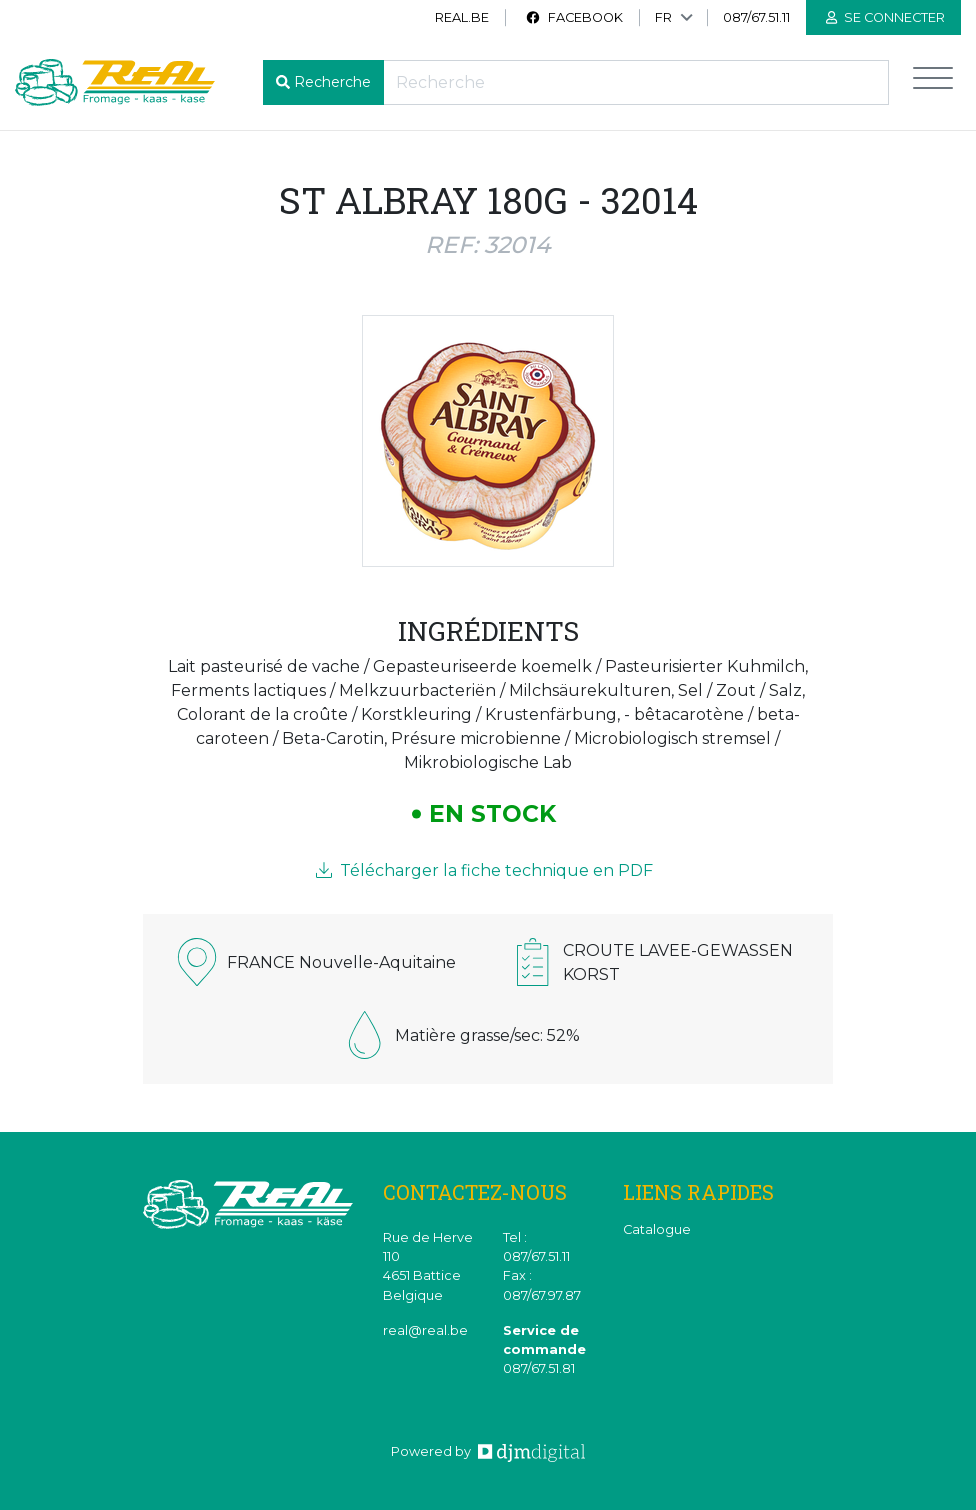  What do you see at coordinates (885, 17) in the screenshot?
I see `Se connecter` at bounding box center [885, 17].